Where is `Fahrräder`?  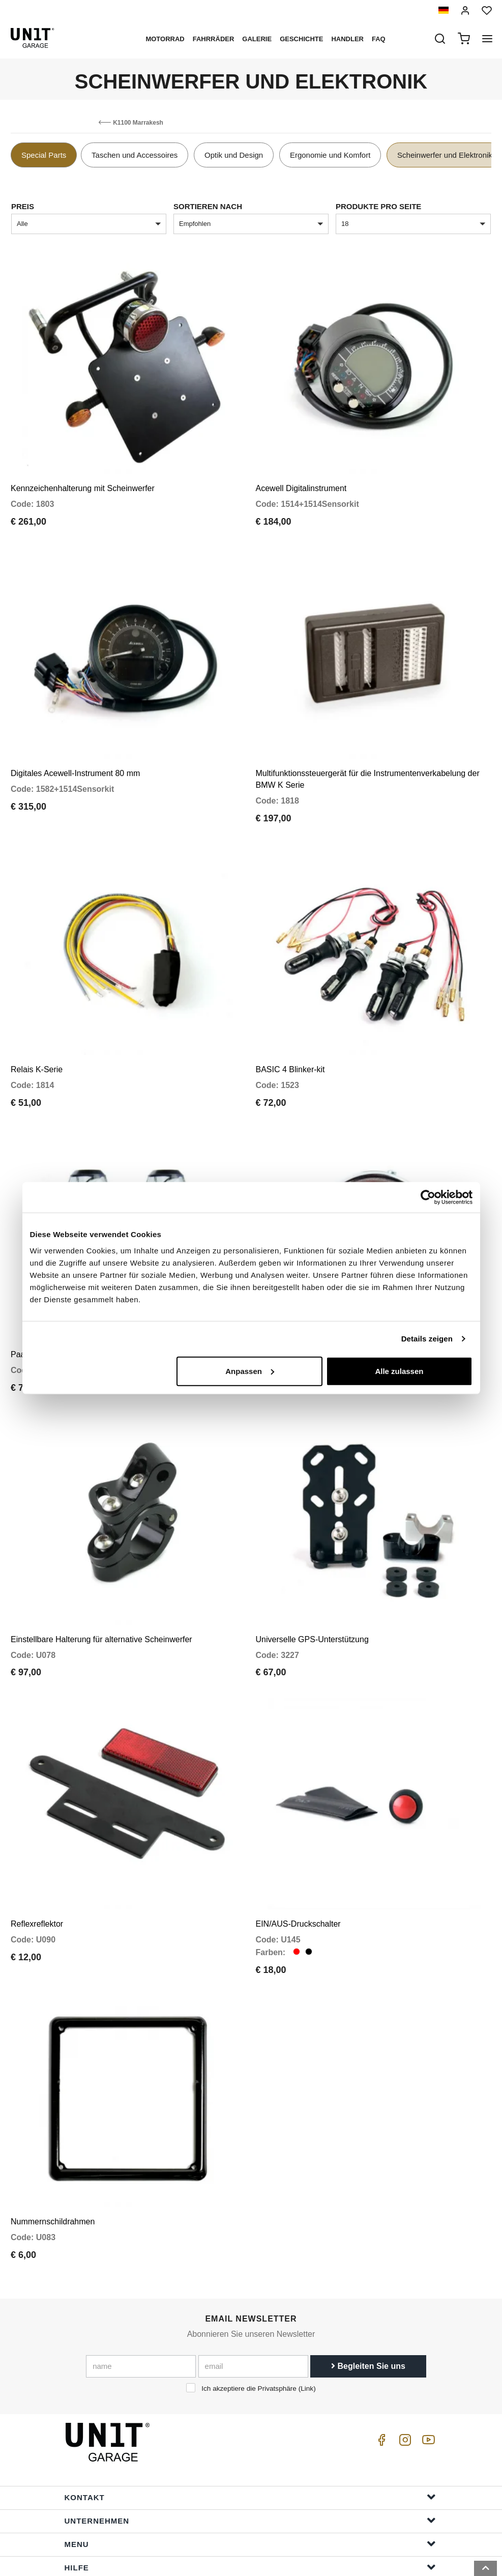 Fahrräder is located at coordinates (213, 39).